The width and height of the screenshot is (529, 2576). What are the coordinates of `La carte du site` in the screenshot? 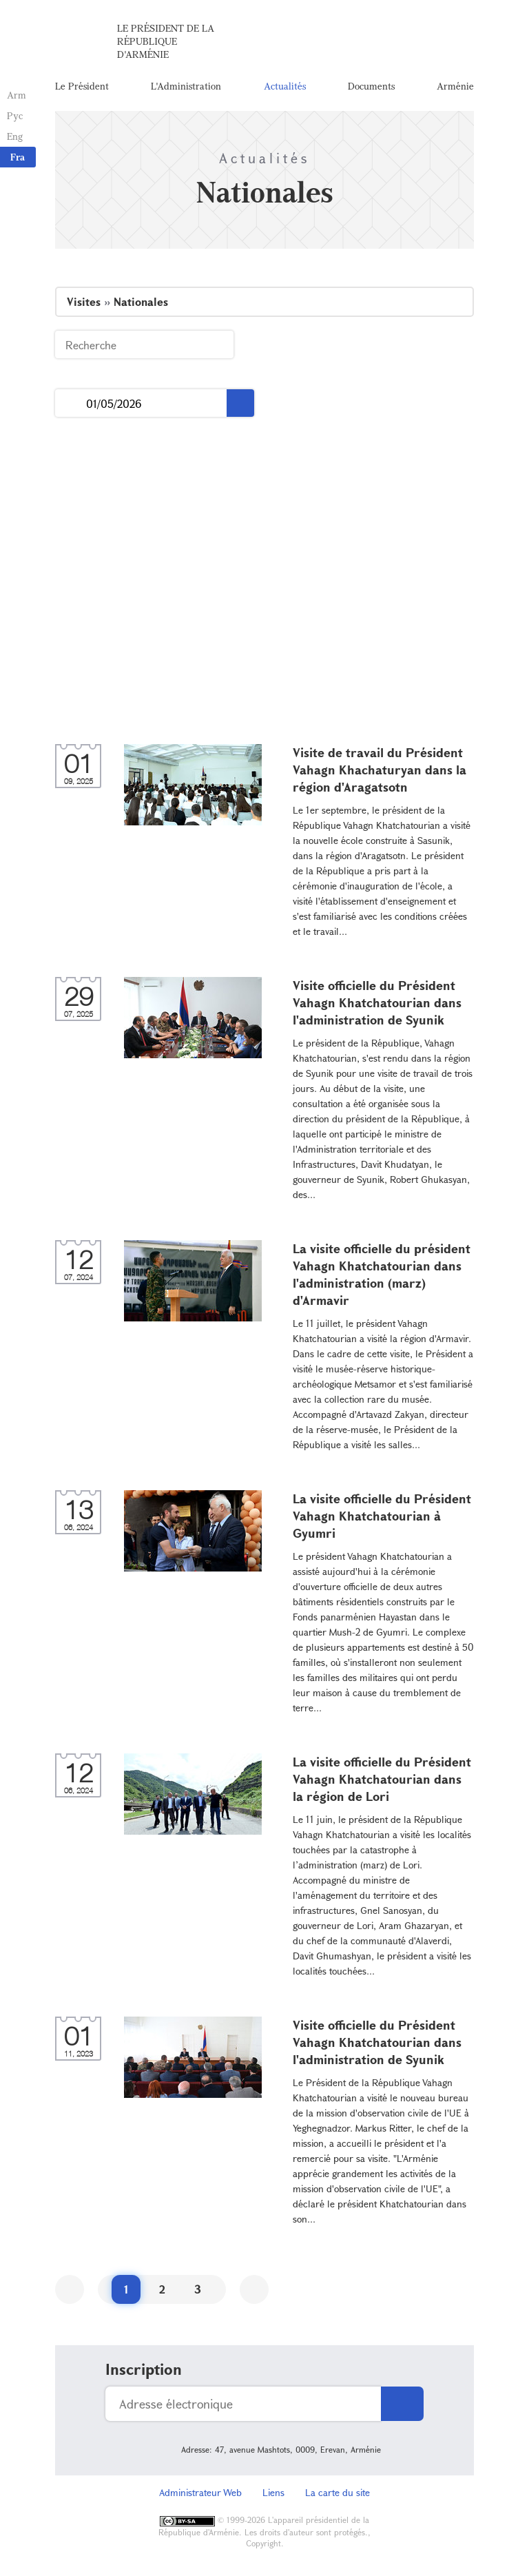 It's located at (337, 2492).